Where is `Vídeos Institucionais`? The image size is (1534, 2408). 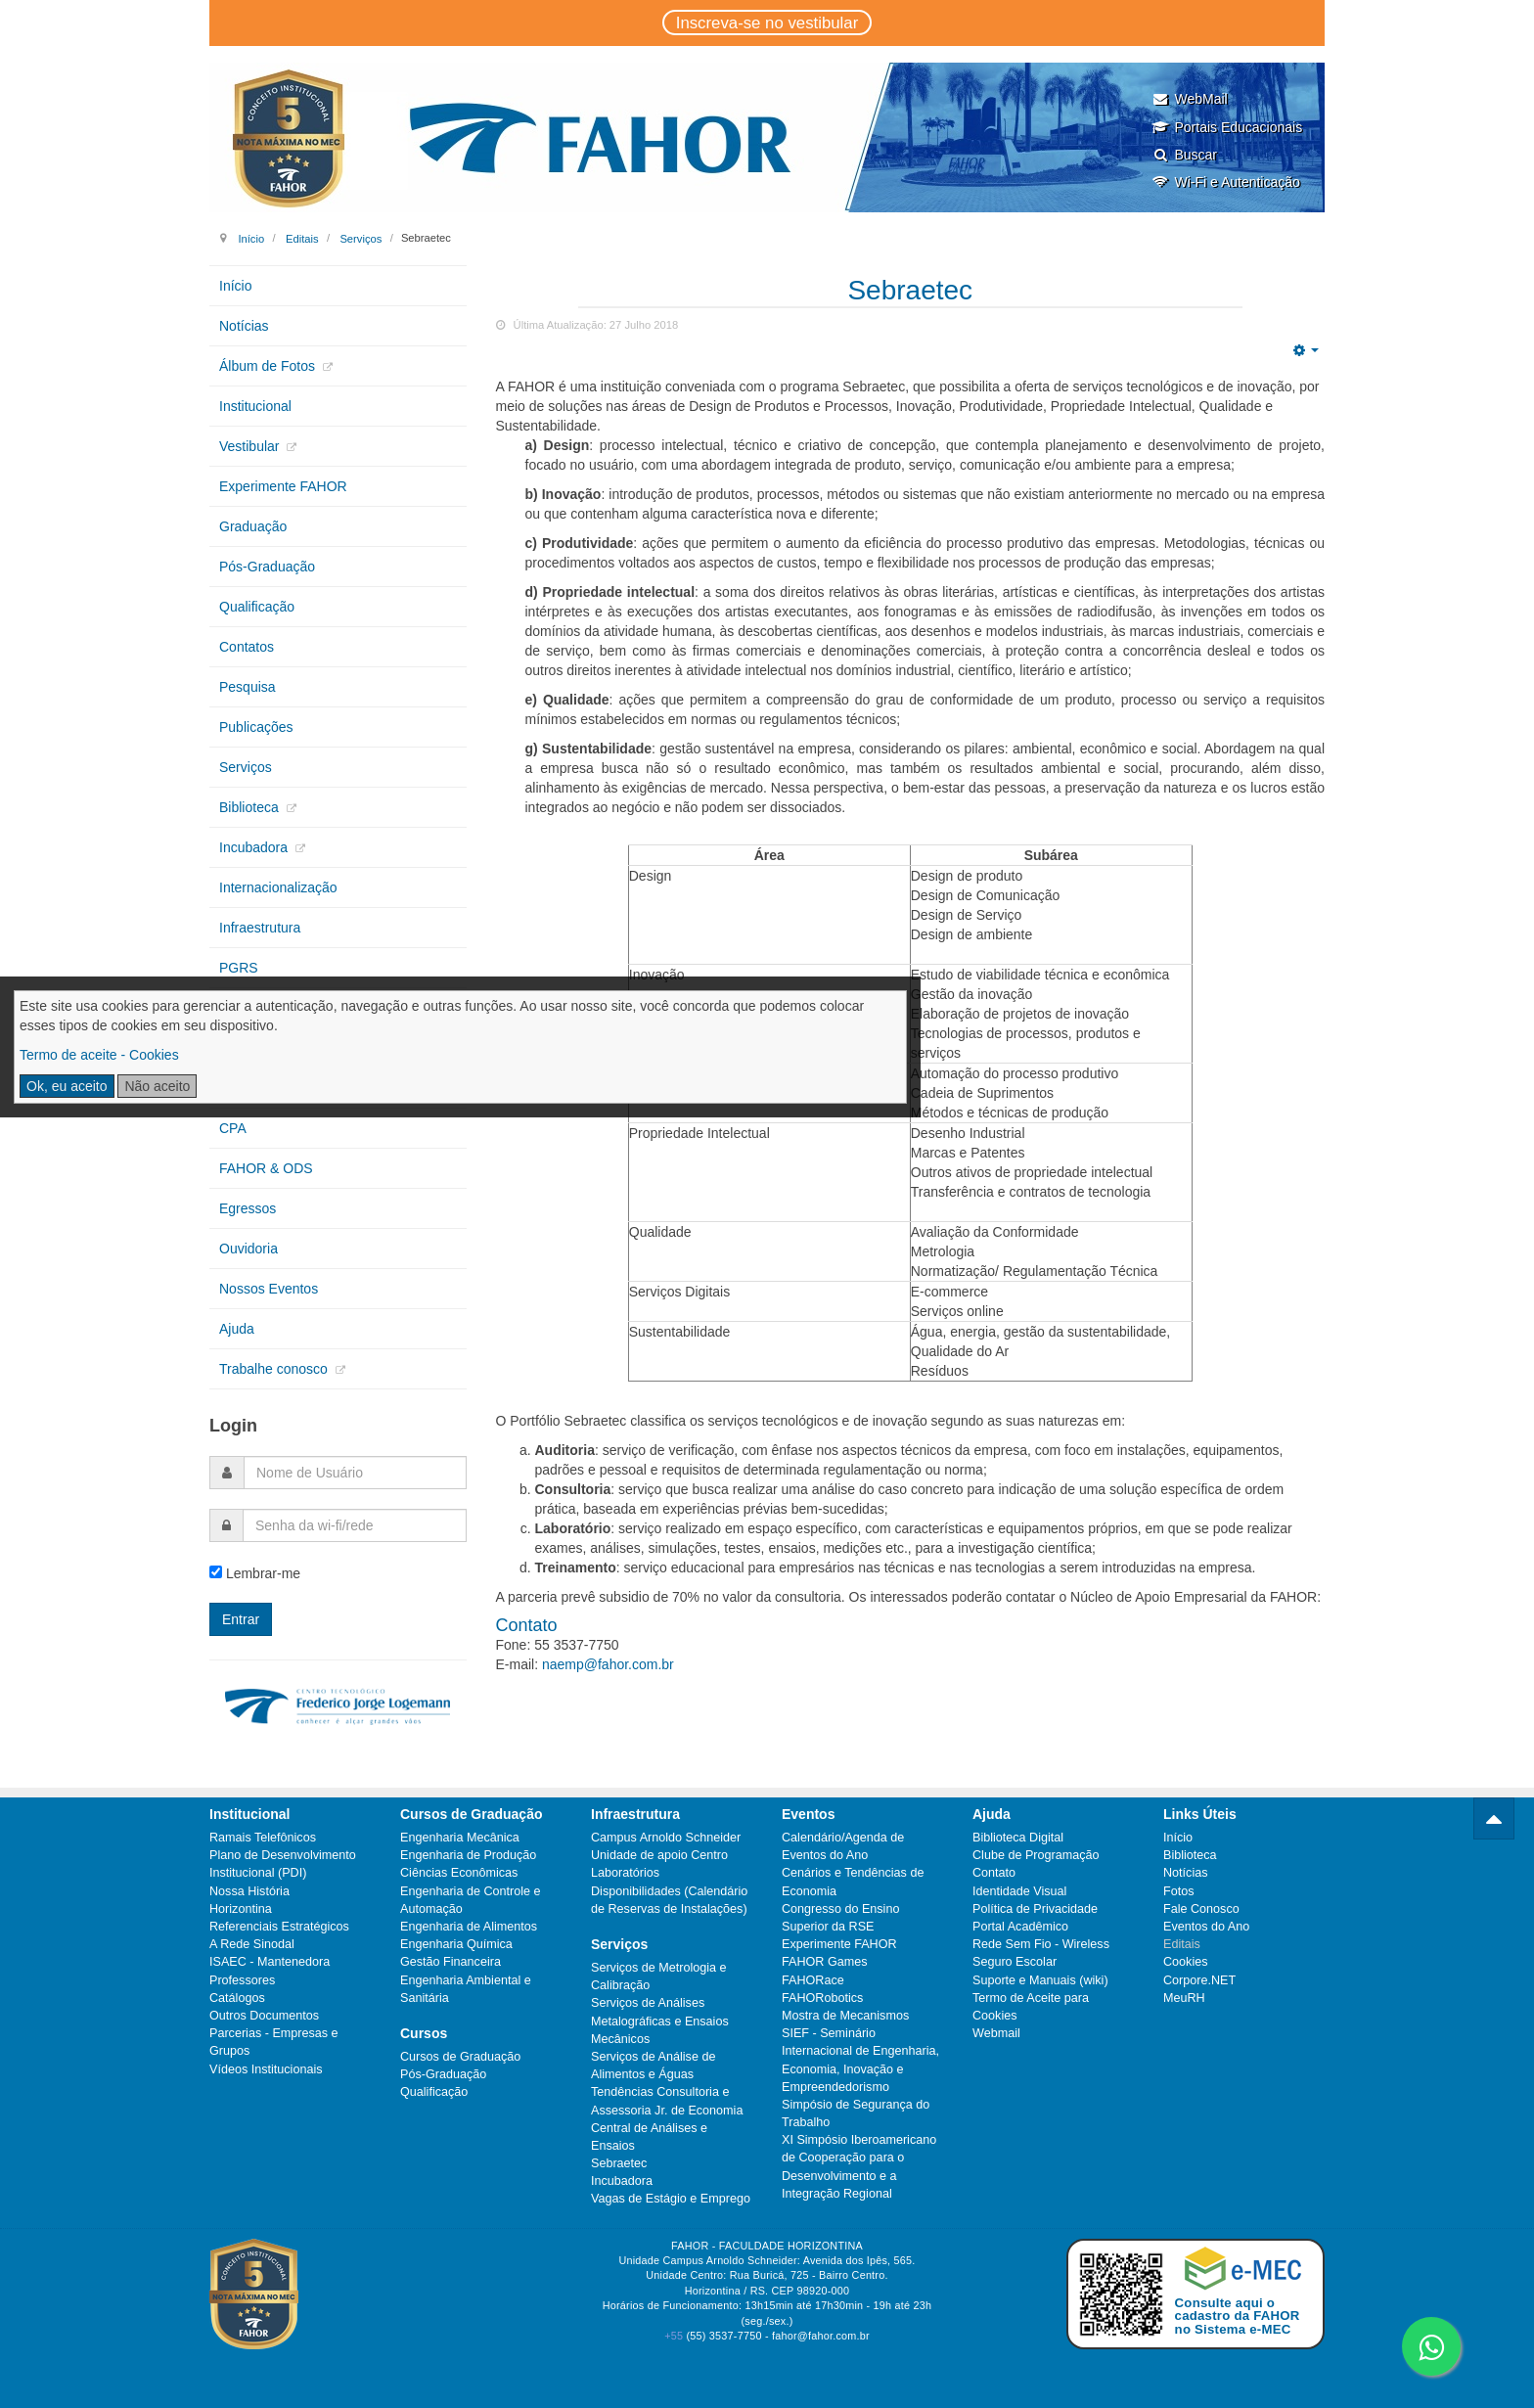
Vídeos Institucionais is located at coordinates (266, 2069).